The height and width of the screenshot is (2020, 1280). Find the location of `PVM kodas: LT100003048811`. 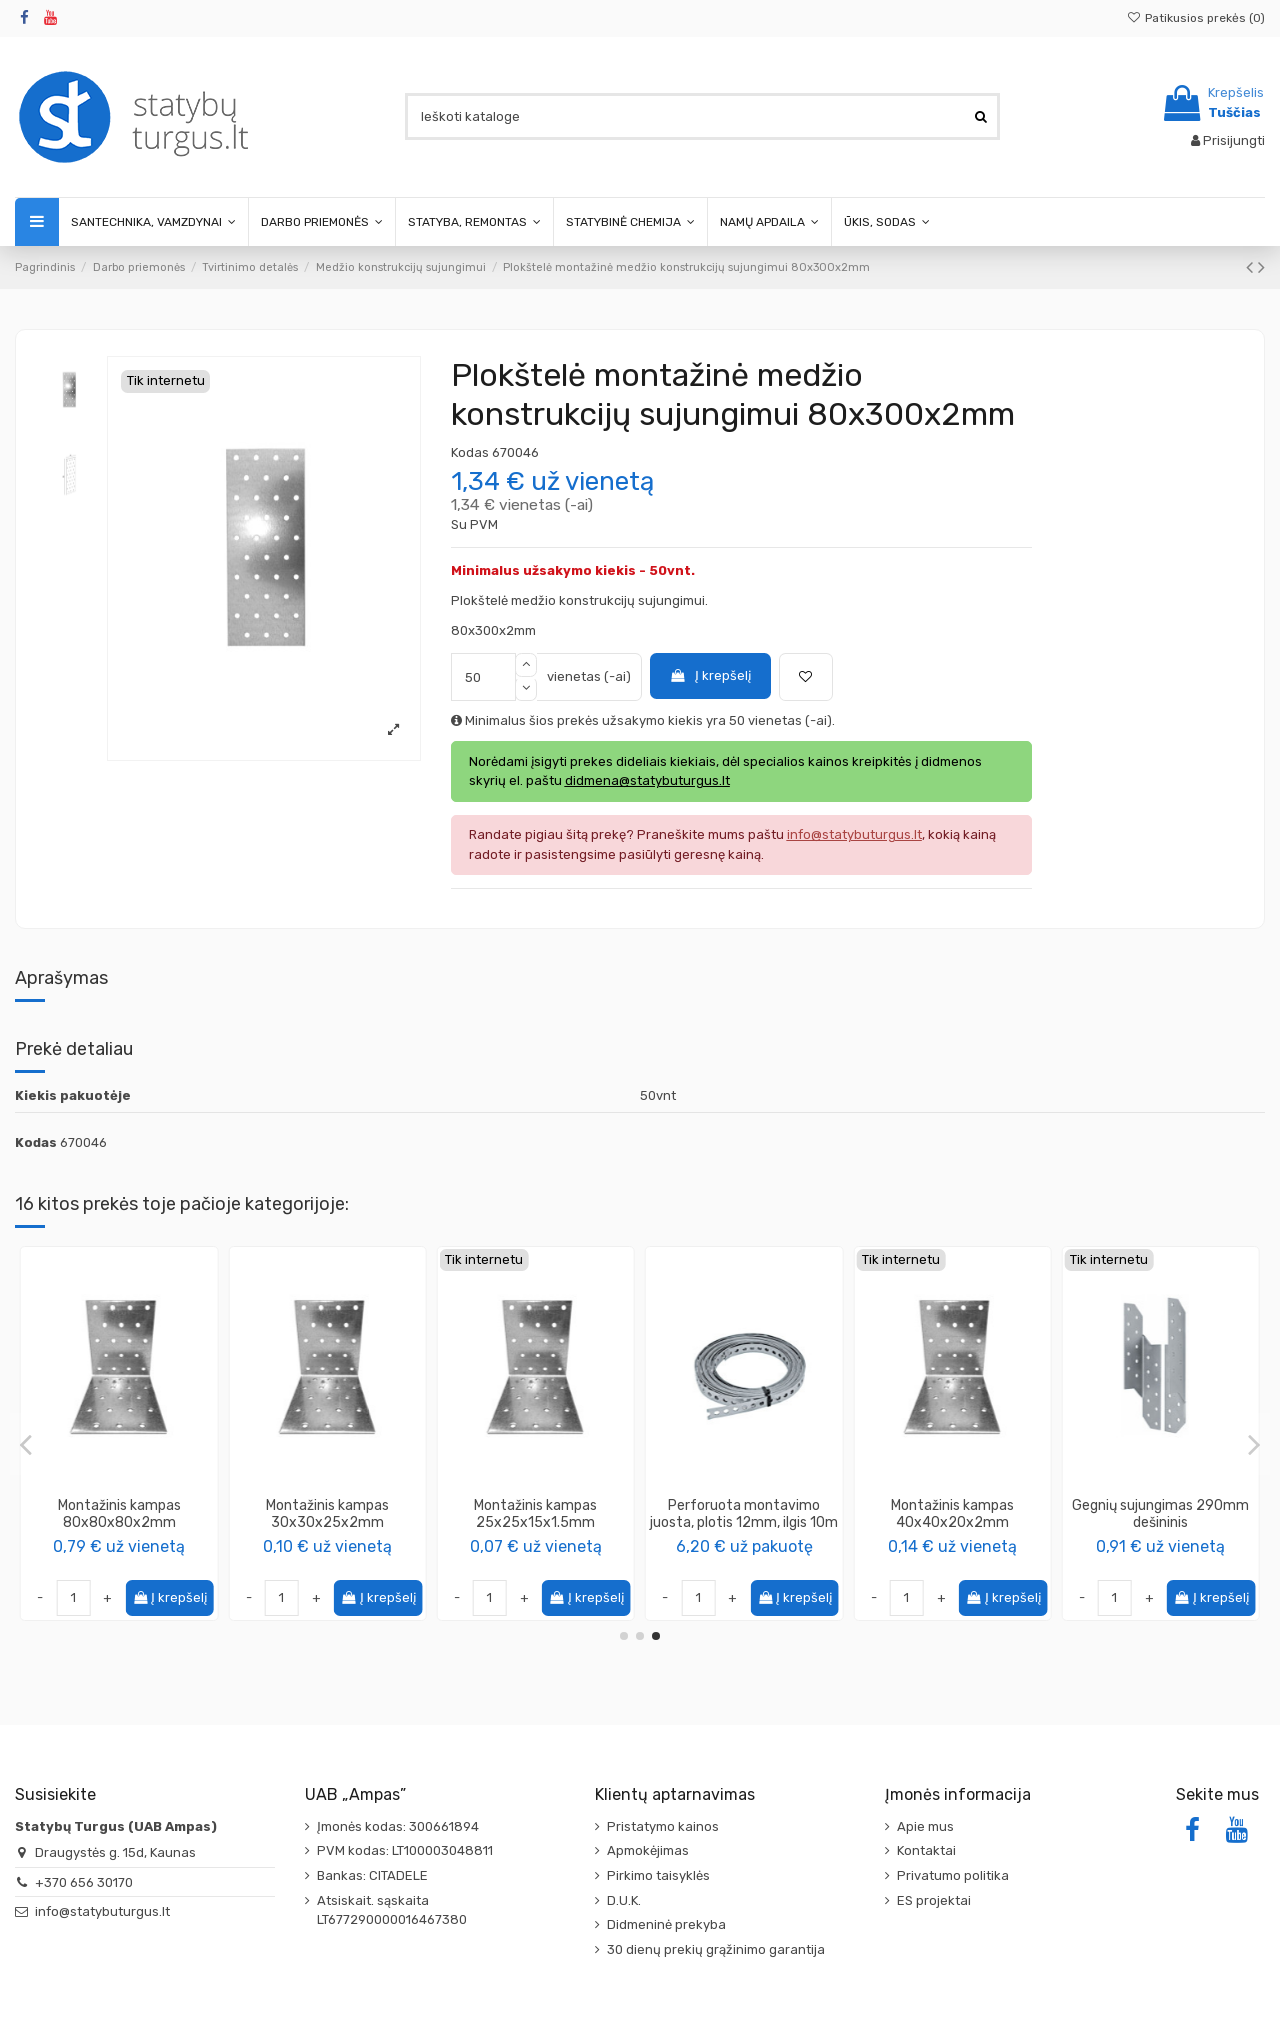

PVM kodas: LT100003048811 is located at coordinates (405, 1850).